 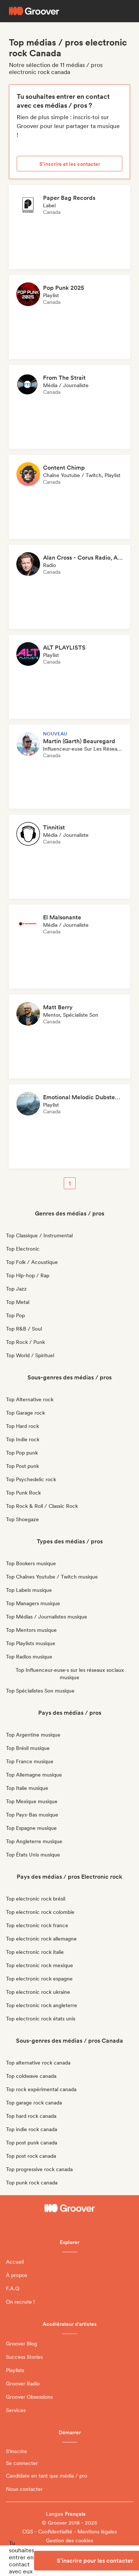 I want to click on Se connecter, so click(x=22, y=2463).